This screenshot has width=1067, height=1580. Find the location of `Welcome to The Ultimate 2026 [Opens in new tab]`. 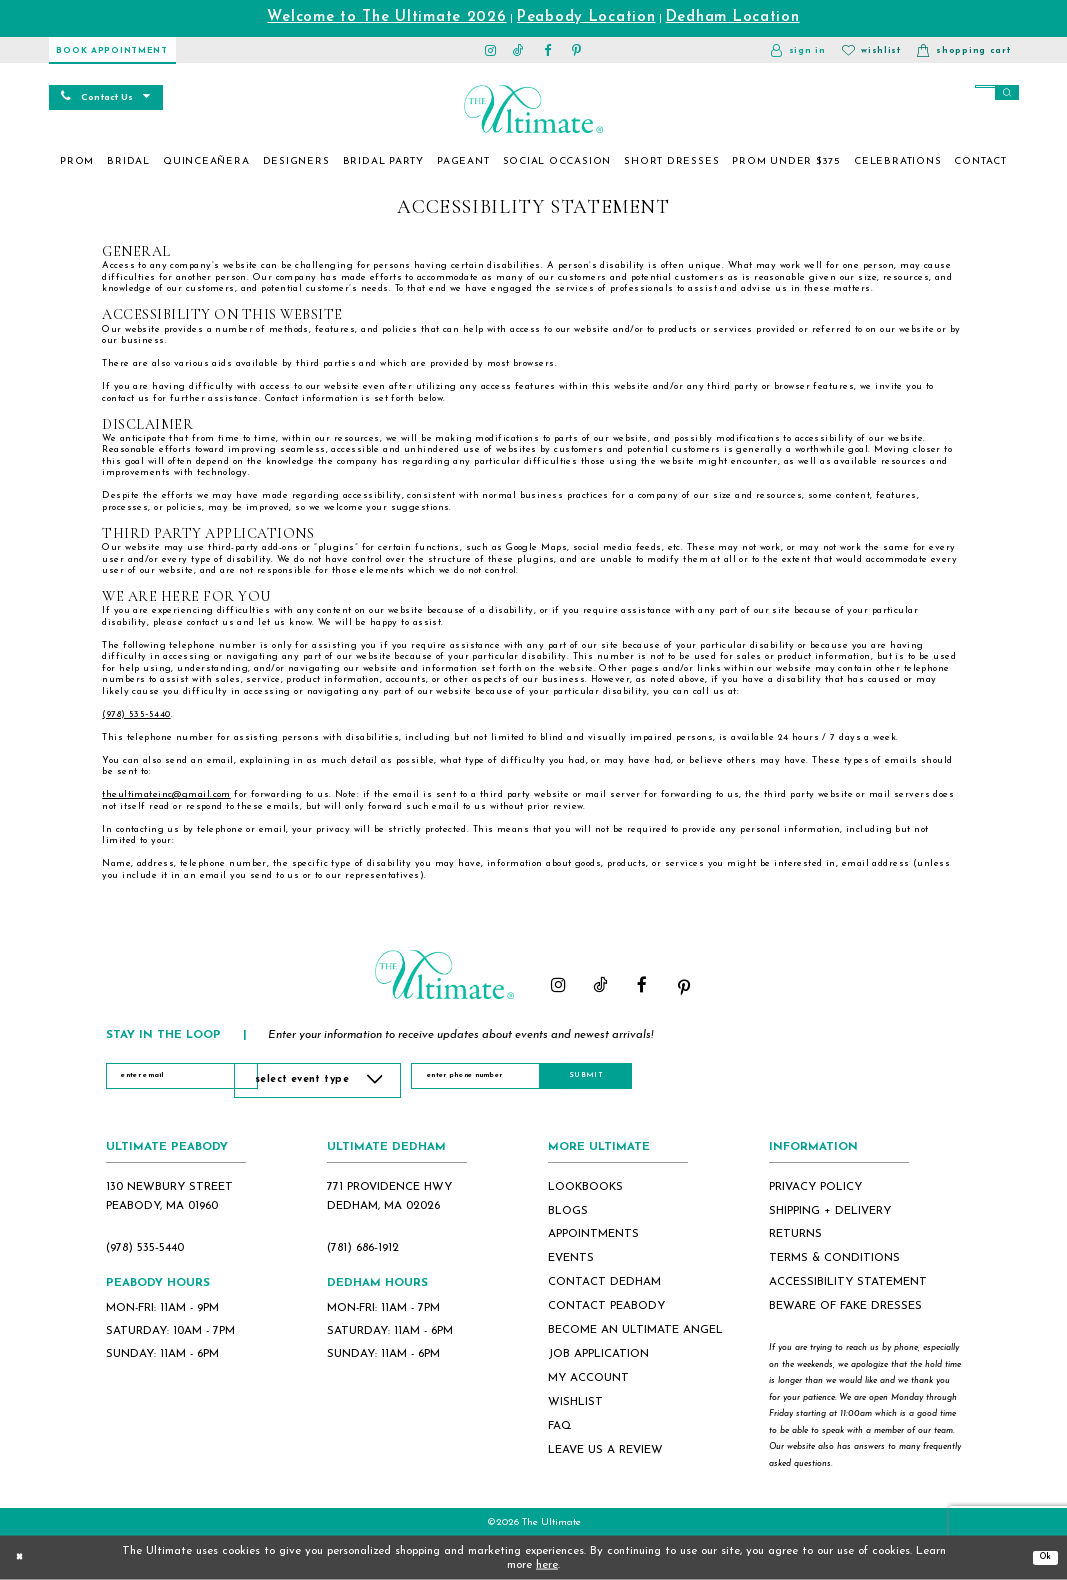

Welcome to The Ultimate 2026 [Opens in new tab] is located at coordinates (386, 17).